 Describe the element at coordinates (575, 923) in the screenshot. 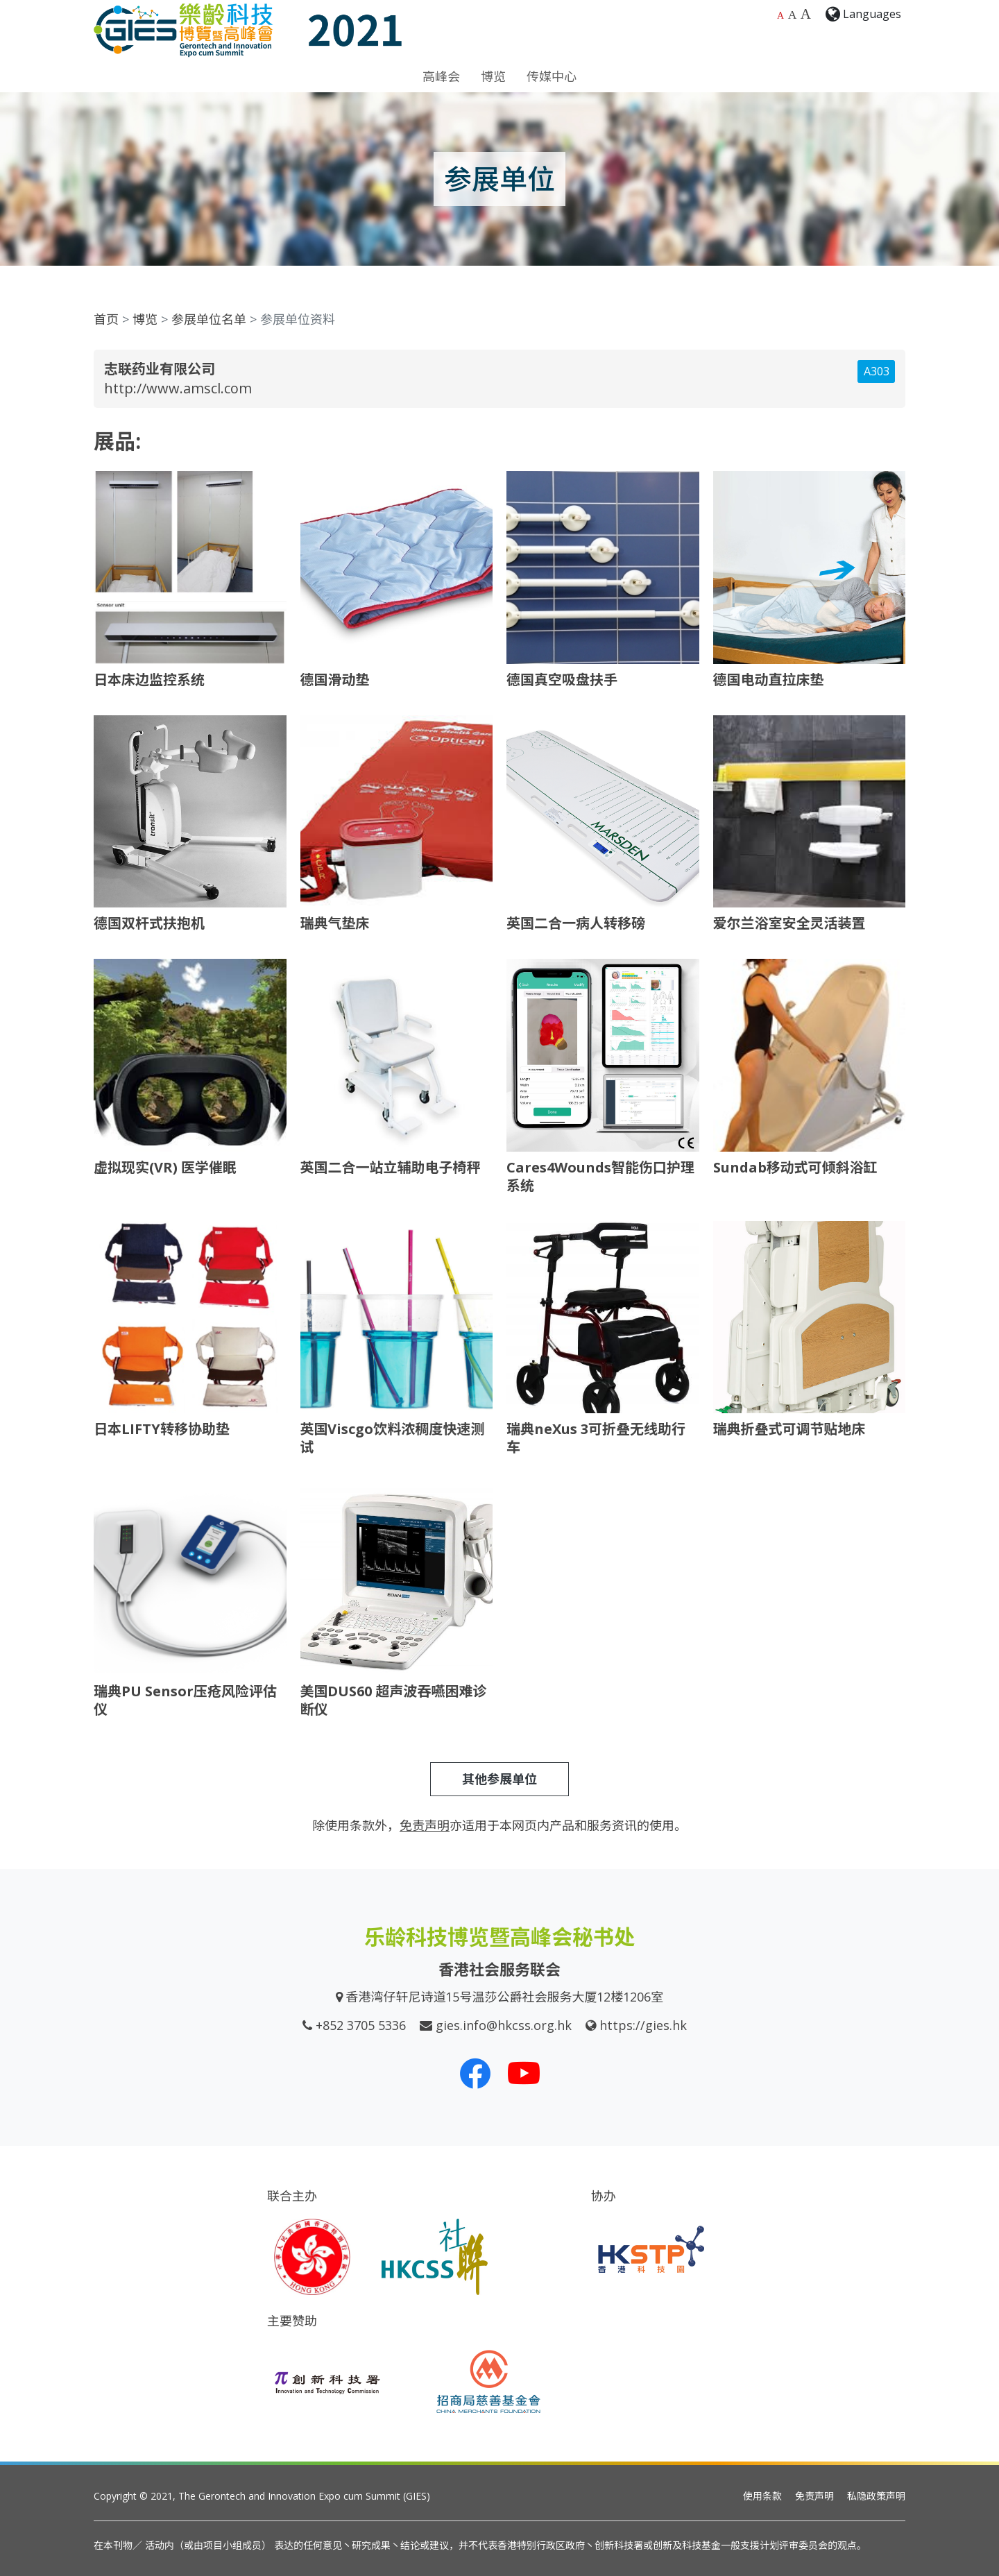

I see `英国二合一病人转移磅` at that location.